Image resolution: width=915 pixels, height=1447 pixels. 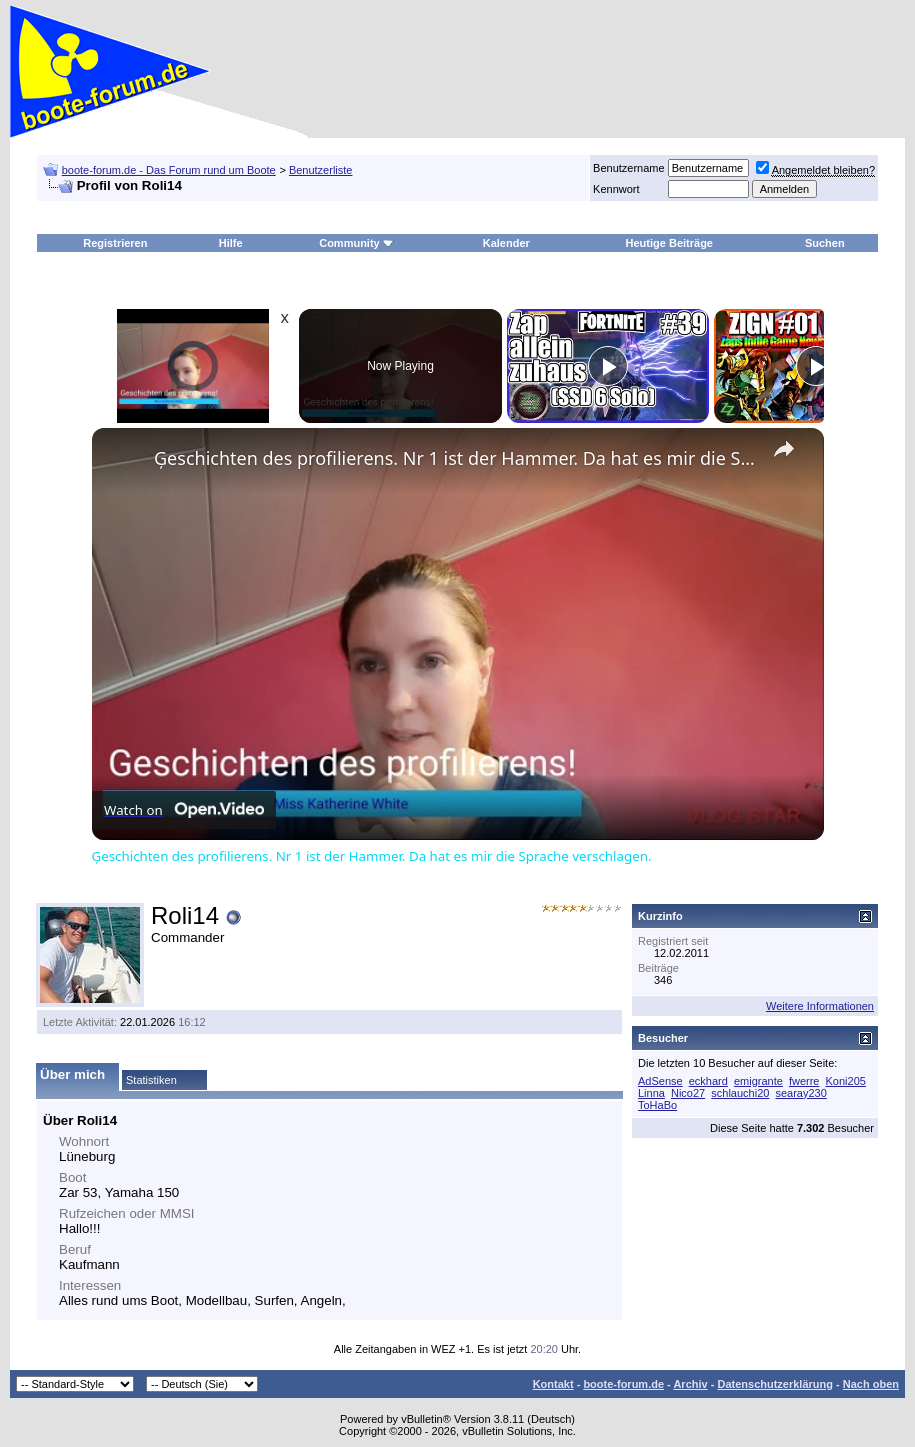 What do you see at coordinates (616, 189) in the screenshot?
I see `Kennwort` at bounding box center [616, 189].